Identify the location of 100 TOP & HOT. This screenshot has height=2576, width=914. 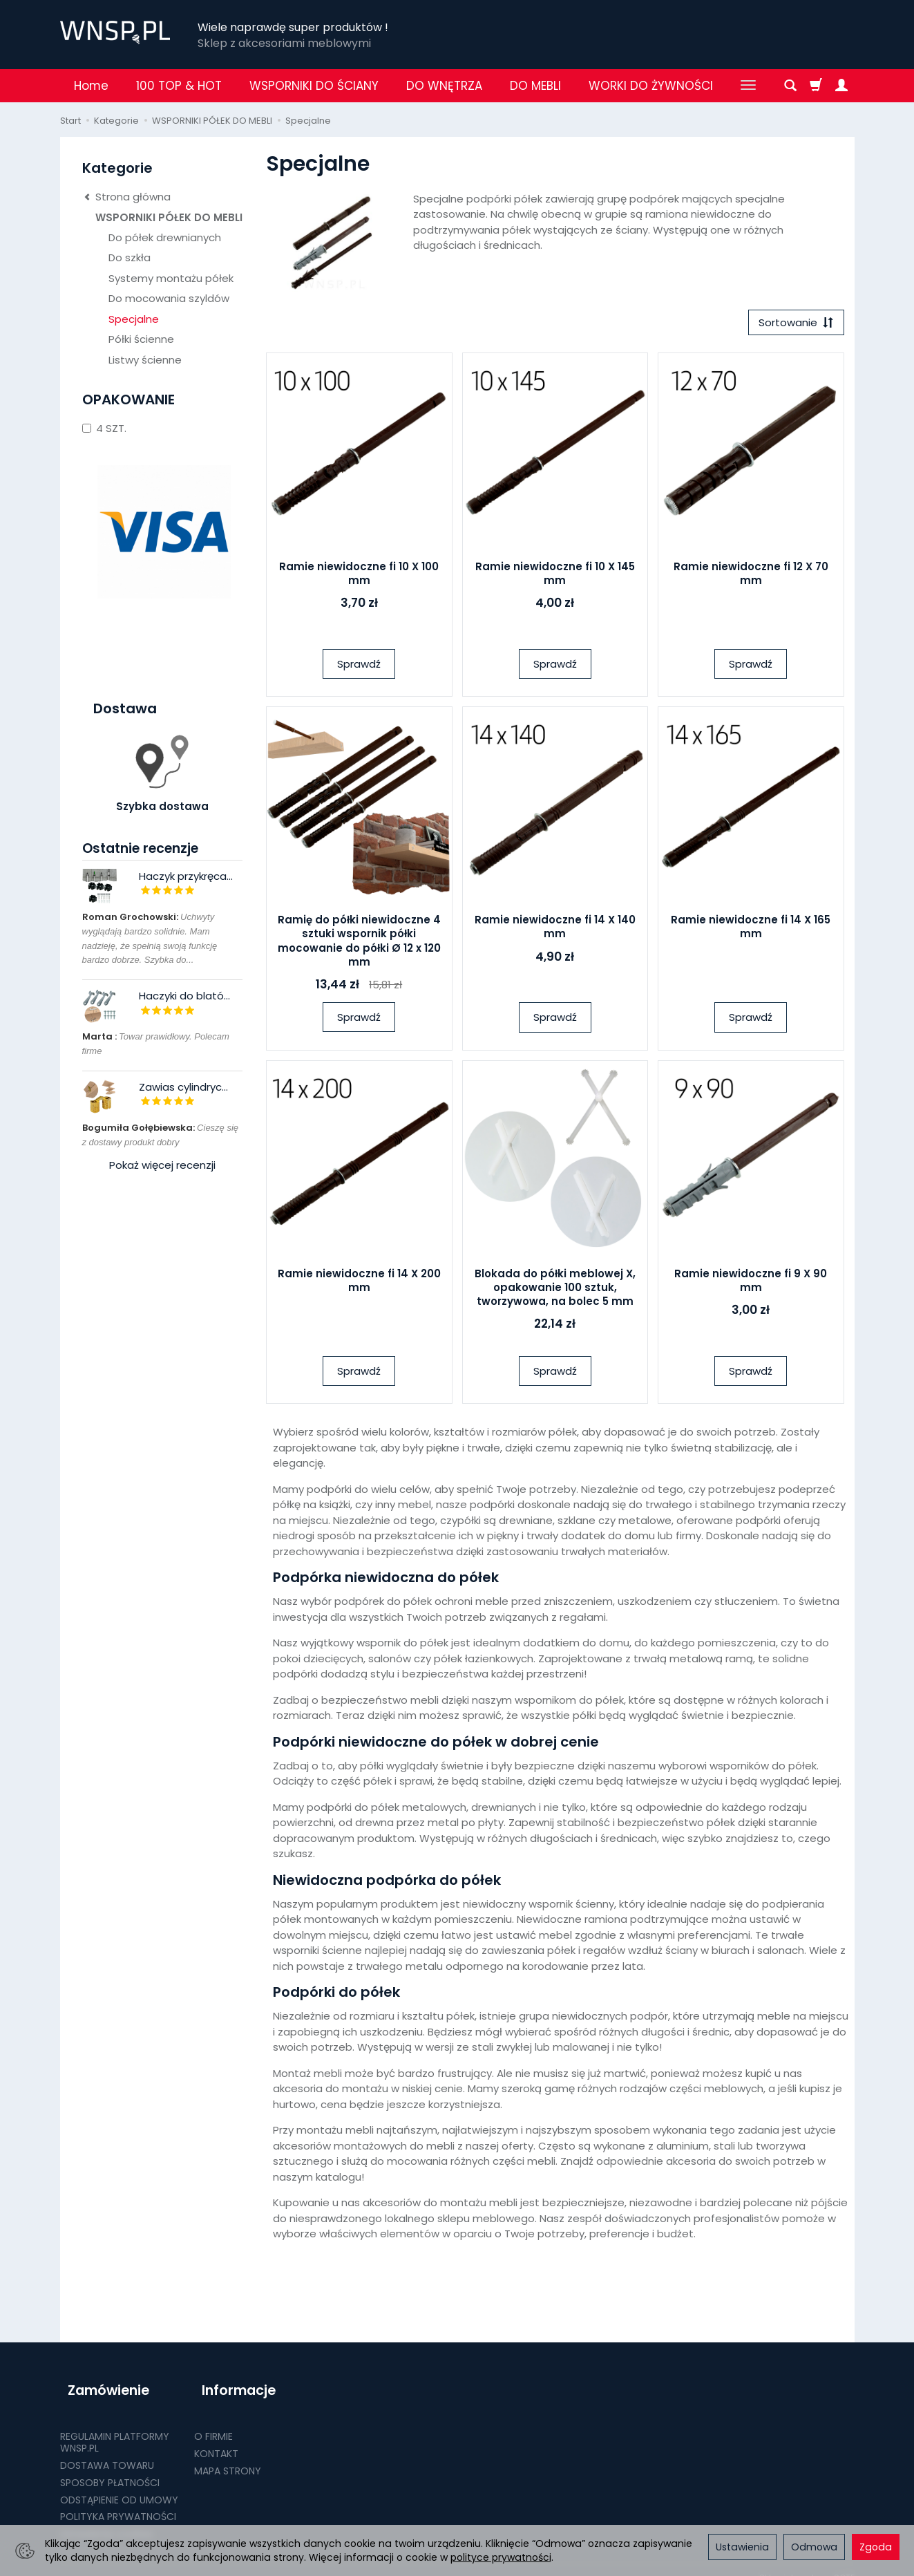
(179, 85).